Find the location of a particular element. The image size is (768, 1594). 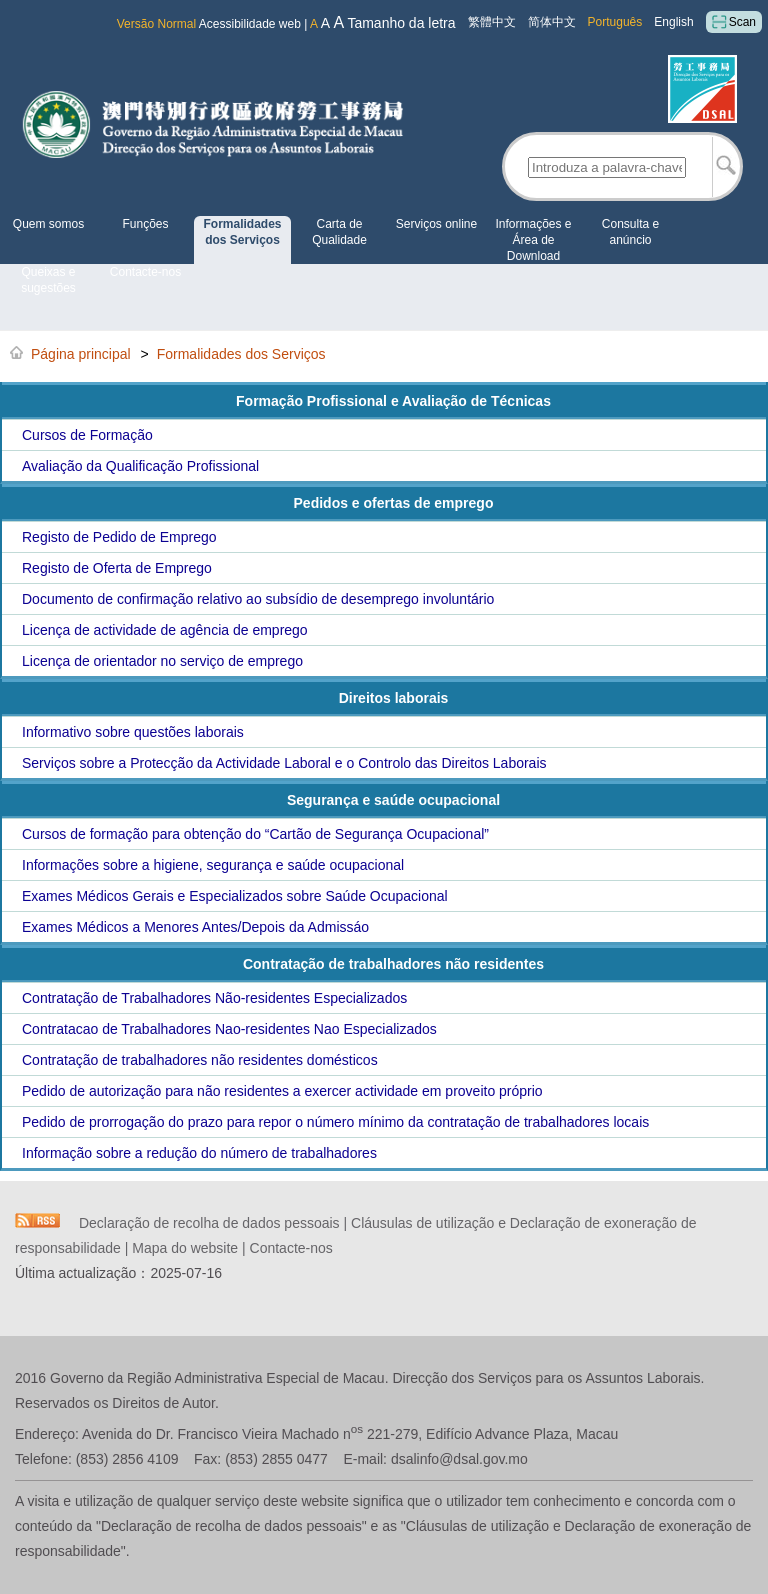

Contacte-nos is located at coordinates (145, 272).